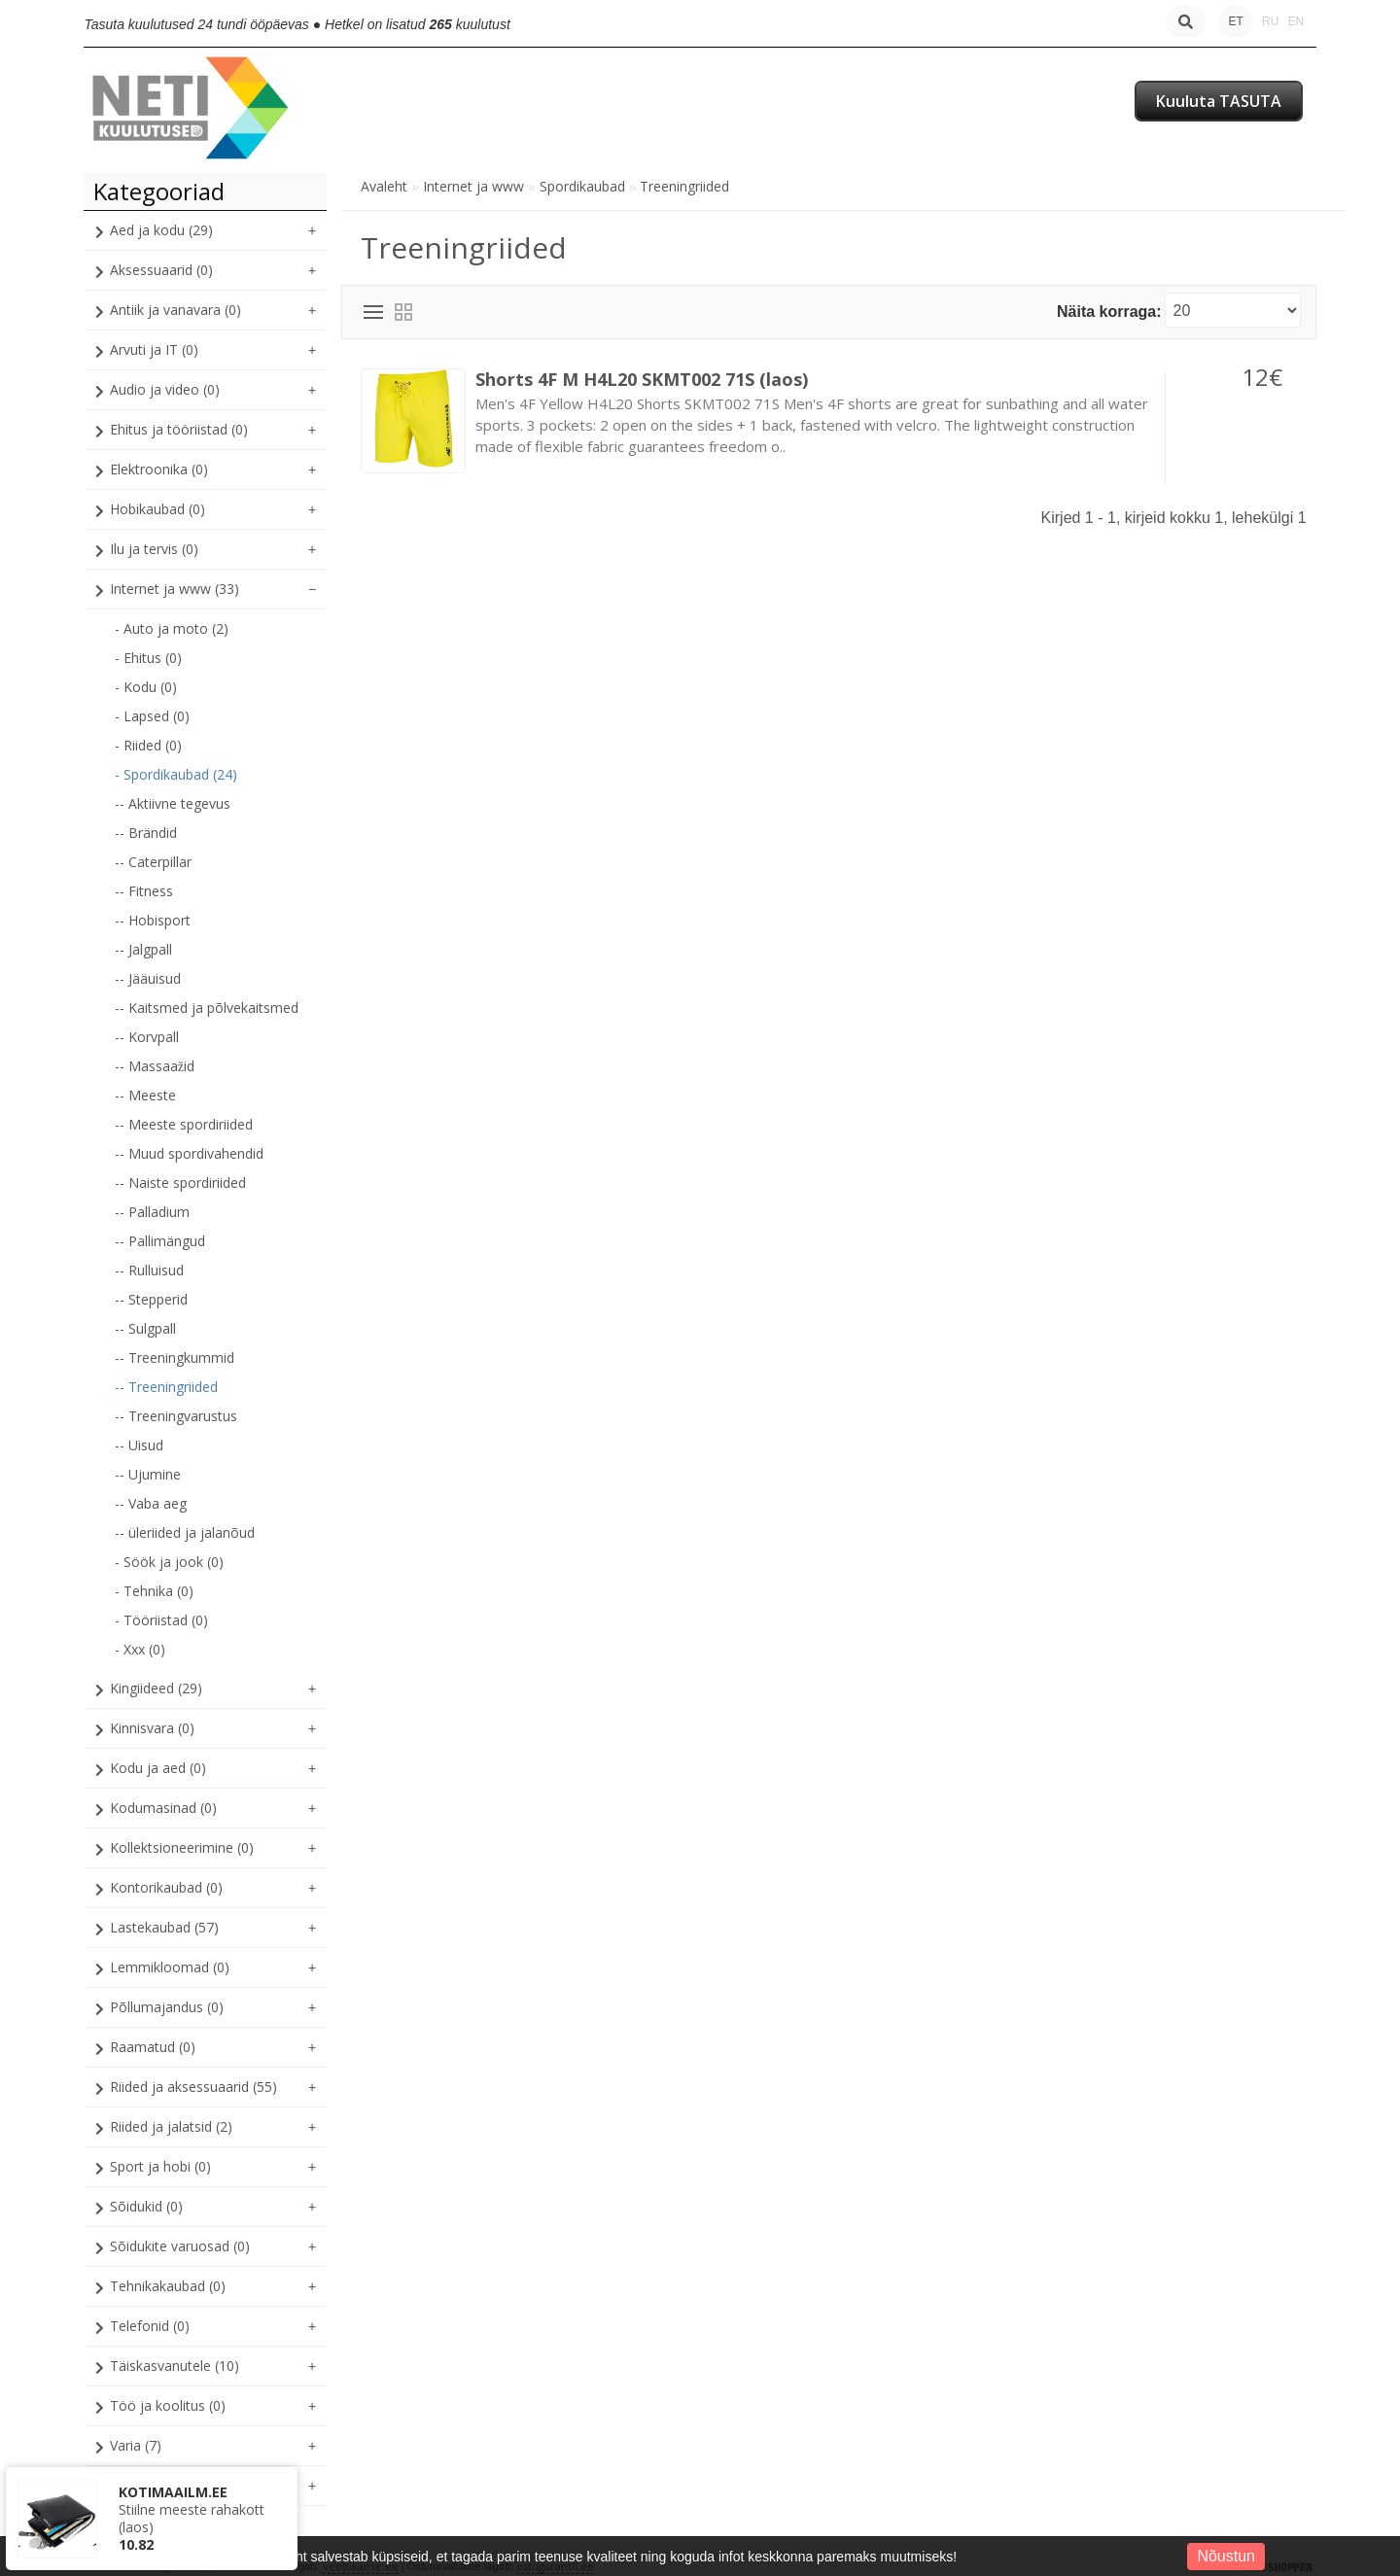  What do you see at coordinates (151, 1503) in the screenshot?
I see `-- Vaba aeg` at bounding box center [151, 1503].